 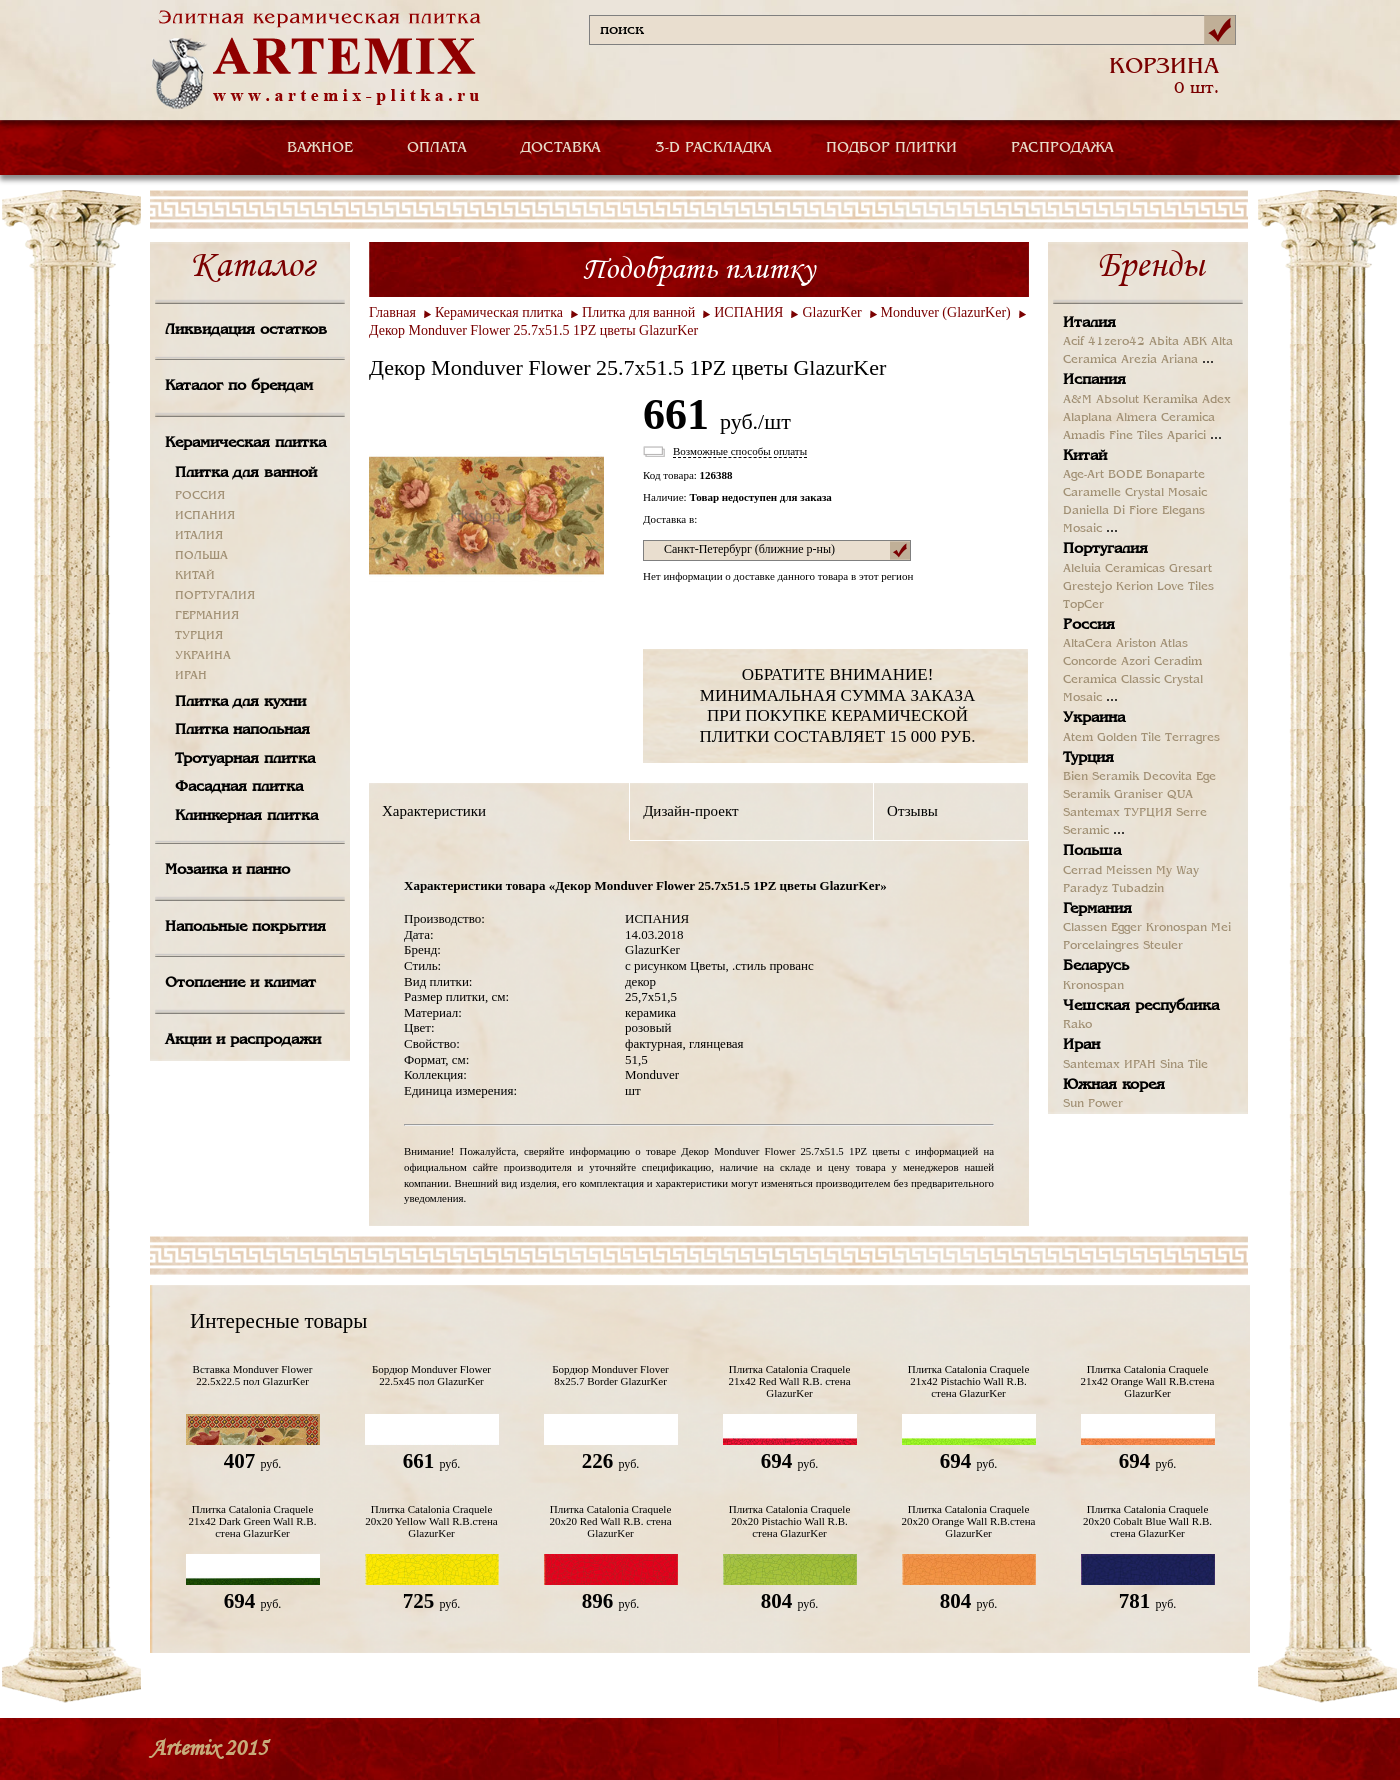 I want to click on Alaplana, so click(x=1087, y=418).